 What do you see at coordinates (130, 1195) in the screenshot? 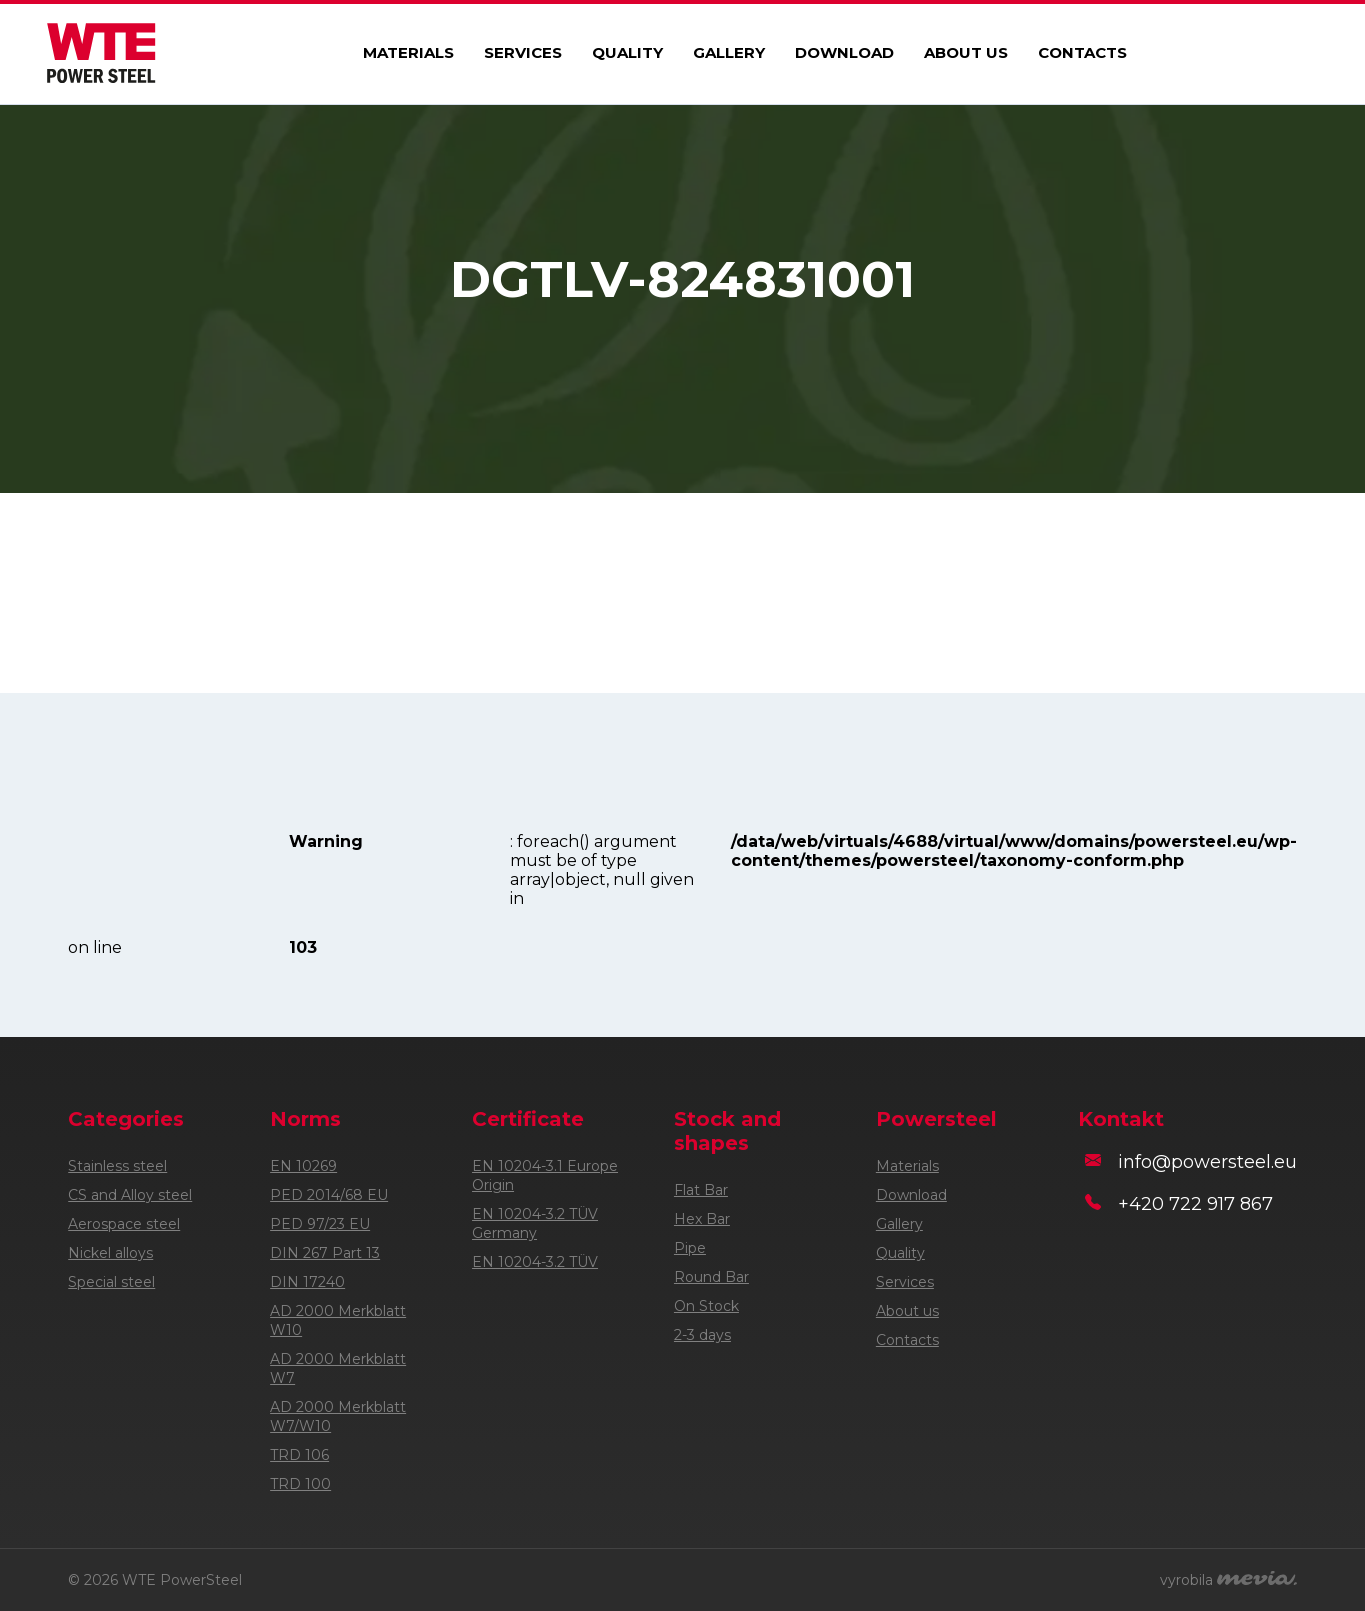
I see `CS and Alloy steel` at bounding box center [130, 1195].